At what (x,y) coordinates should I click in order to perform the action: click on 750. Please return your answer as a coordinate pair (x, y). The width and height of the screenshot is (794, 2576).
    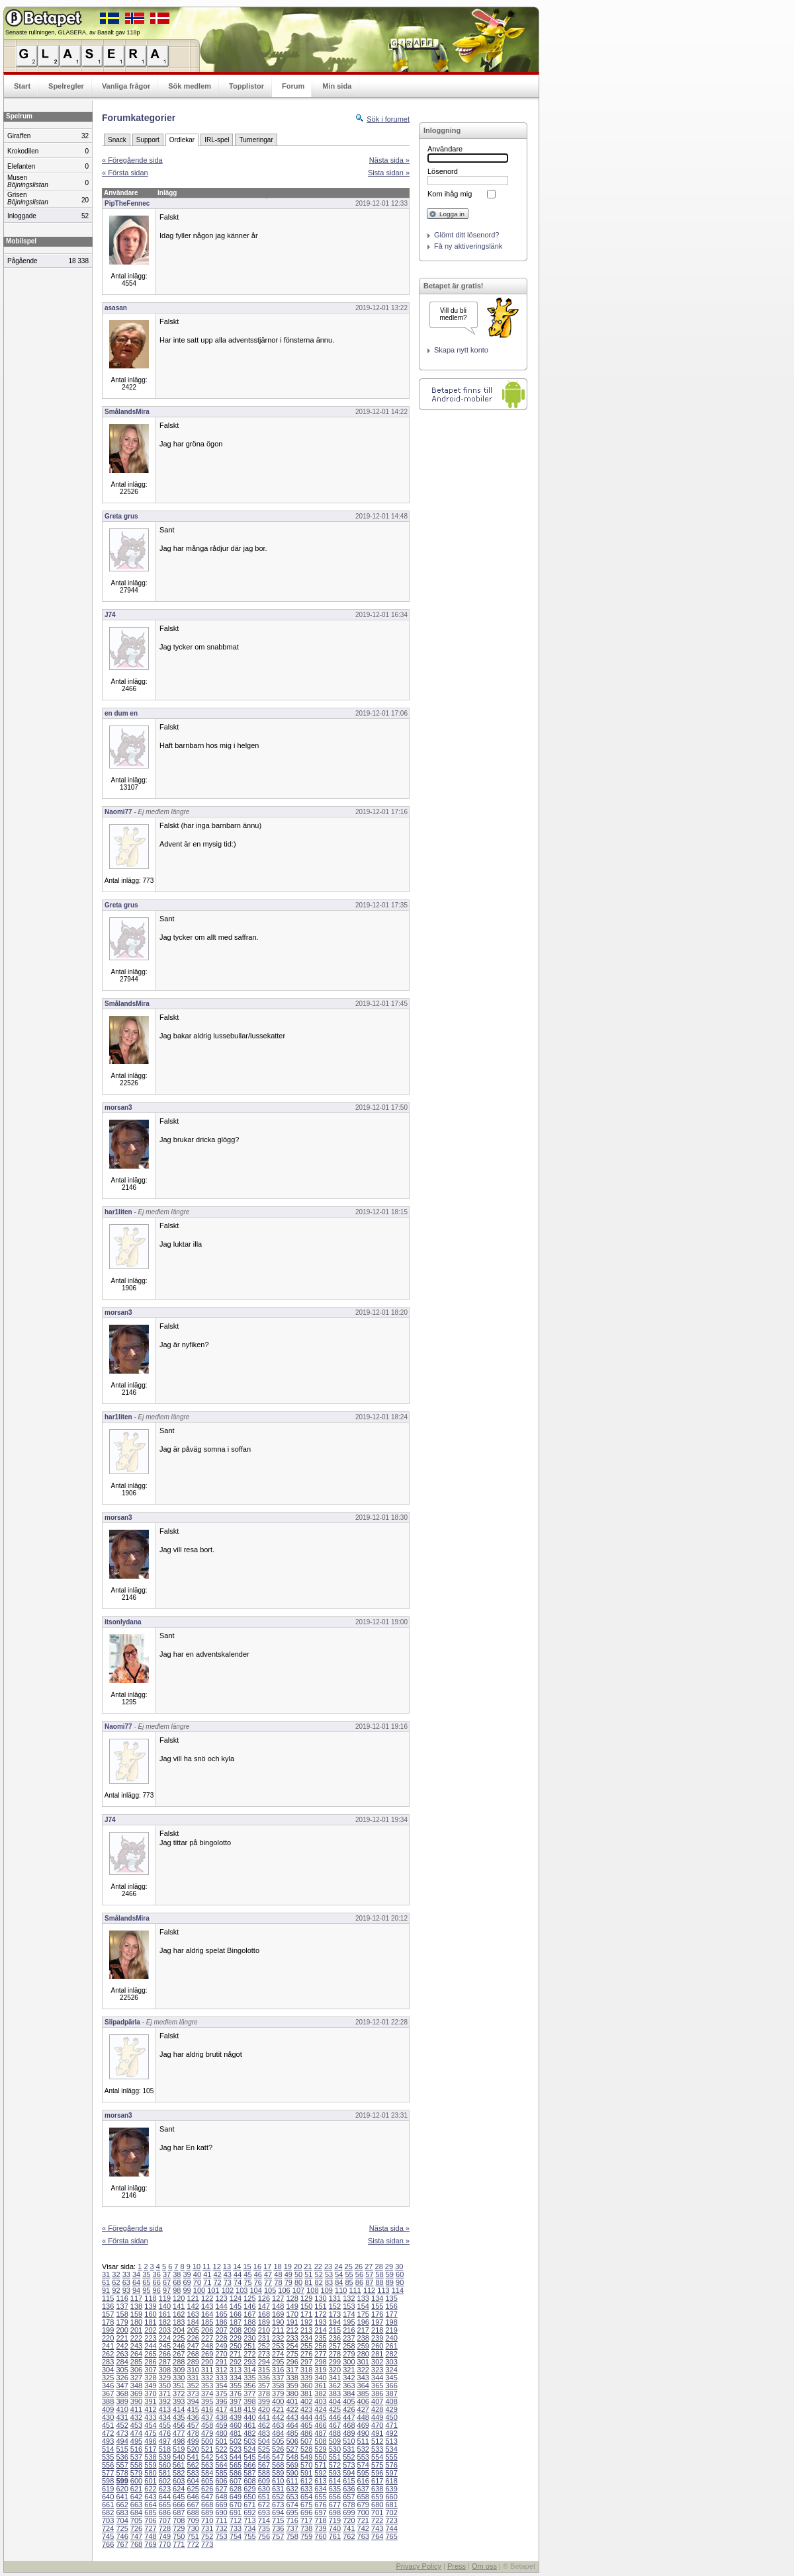
    Looking at the image, I should click on (179, 2536).